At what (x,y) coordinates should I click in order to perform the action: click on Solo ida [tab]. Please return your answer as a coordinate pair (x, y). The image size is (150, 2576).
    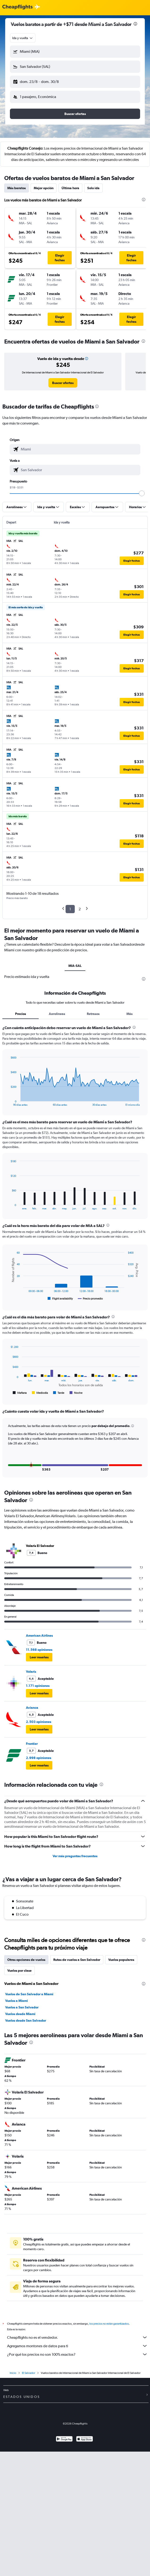
    Looking at the image, I should click on (93, 188).